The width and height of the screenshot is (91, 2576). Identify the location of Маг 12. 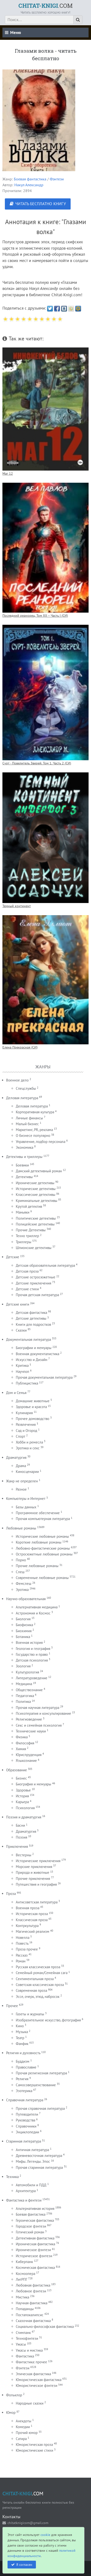
(7, 473).